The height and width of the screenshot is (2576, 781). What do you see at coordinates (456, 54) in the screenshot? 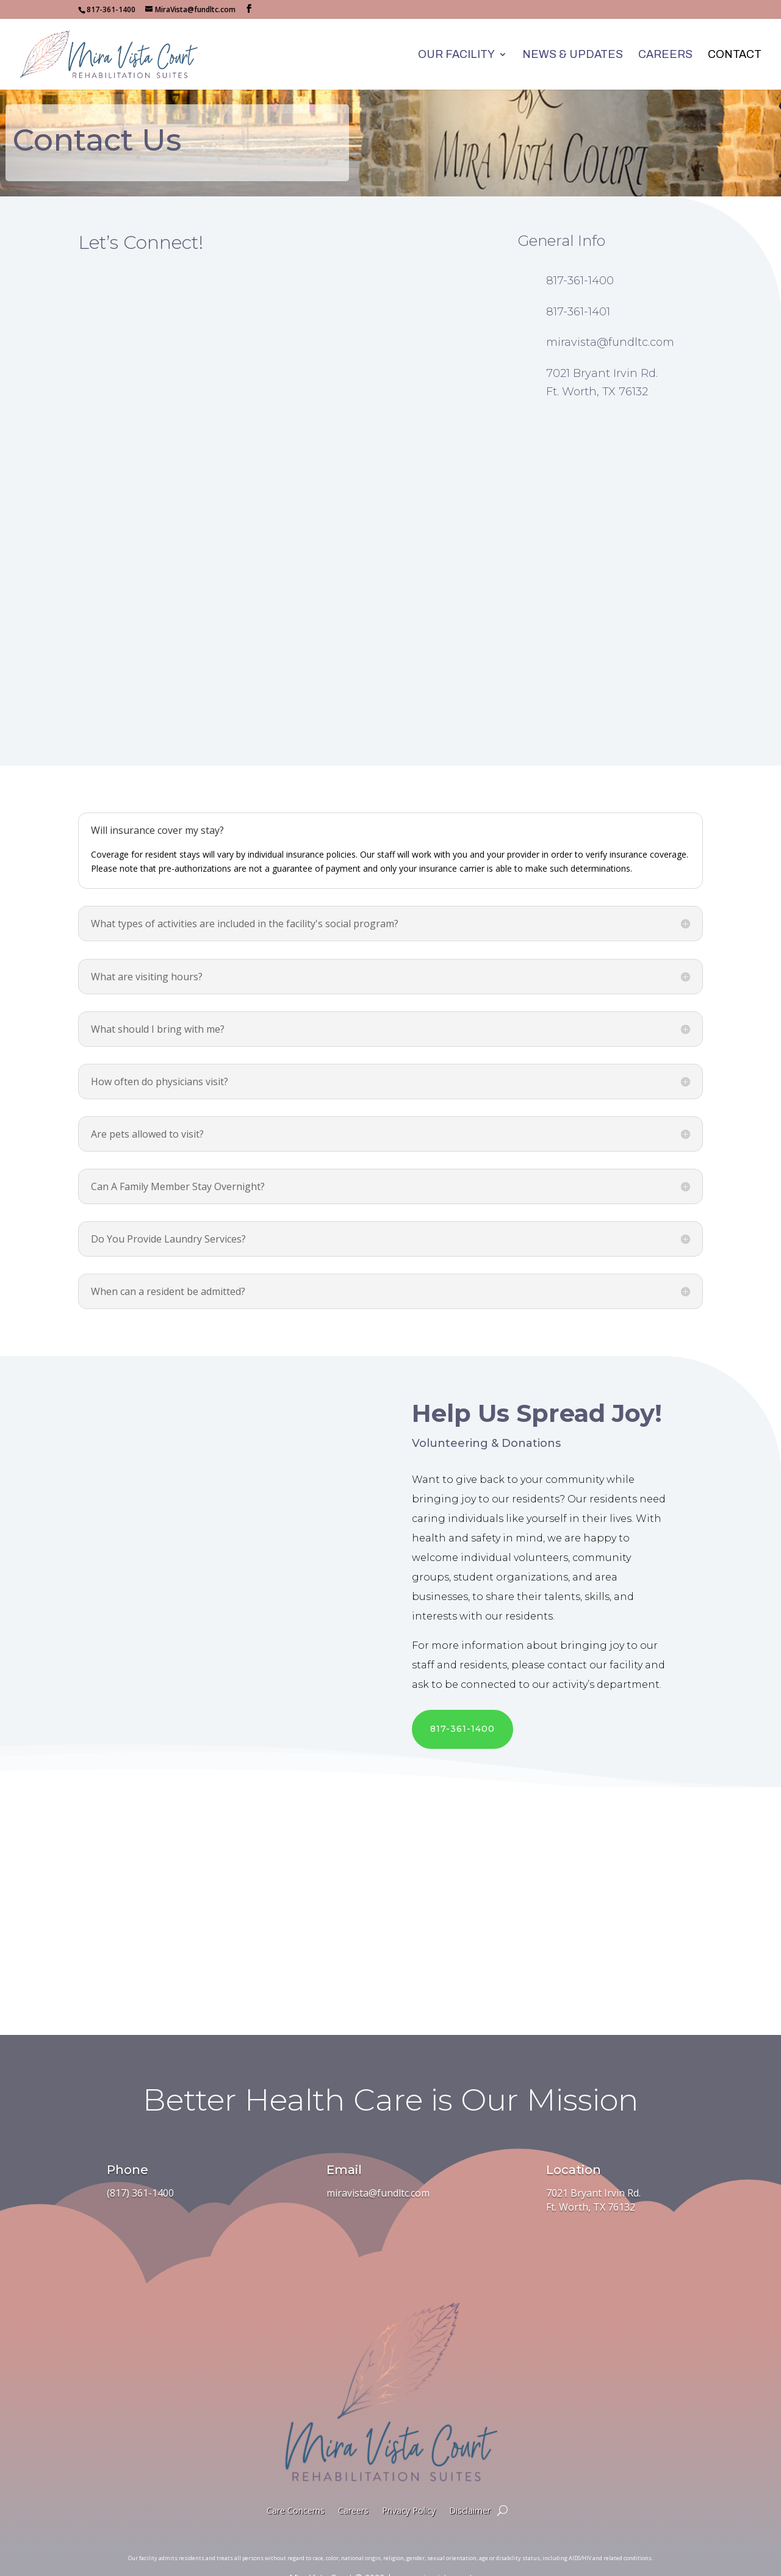
I see `Our Facility` at bounding box center [456, 54].